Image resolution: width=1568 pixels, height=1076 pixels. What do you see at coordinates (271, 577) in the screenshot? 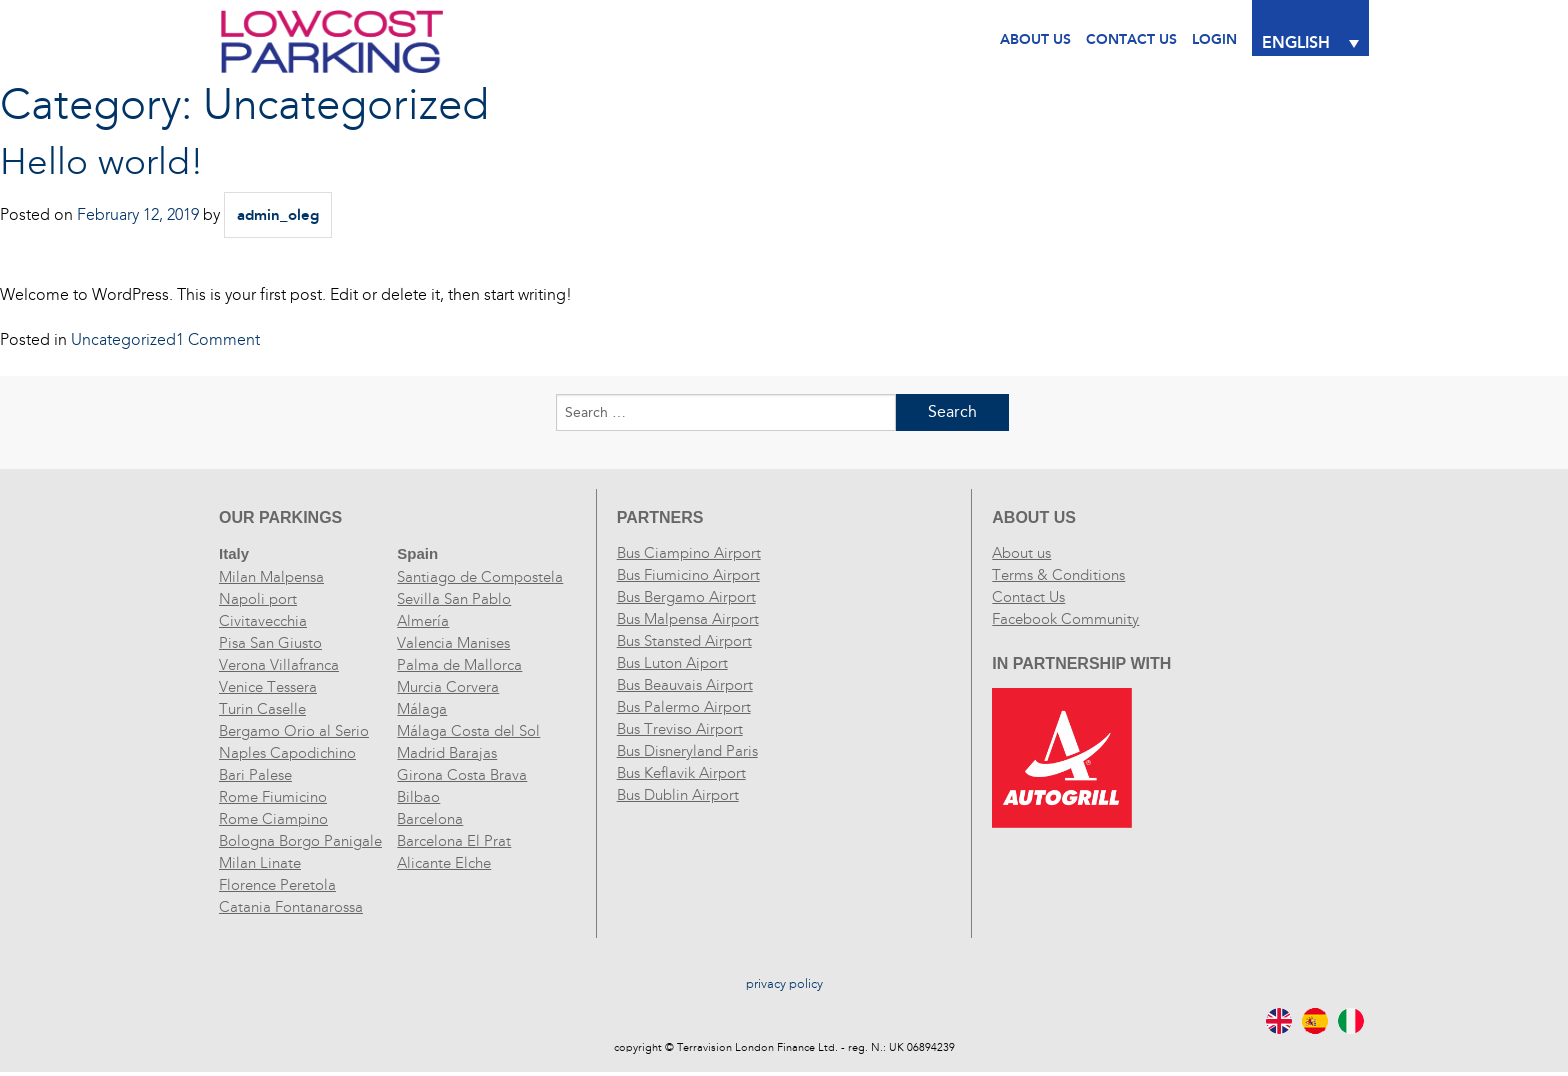
I see `Milan Malpensa` at bounding box center [271, 577].